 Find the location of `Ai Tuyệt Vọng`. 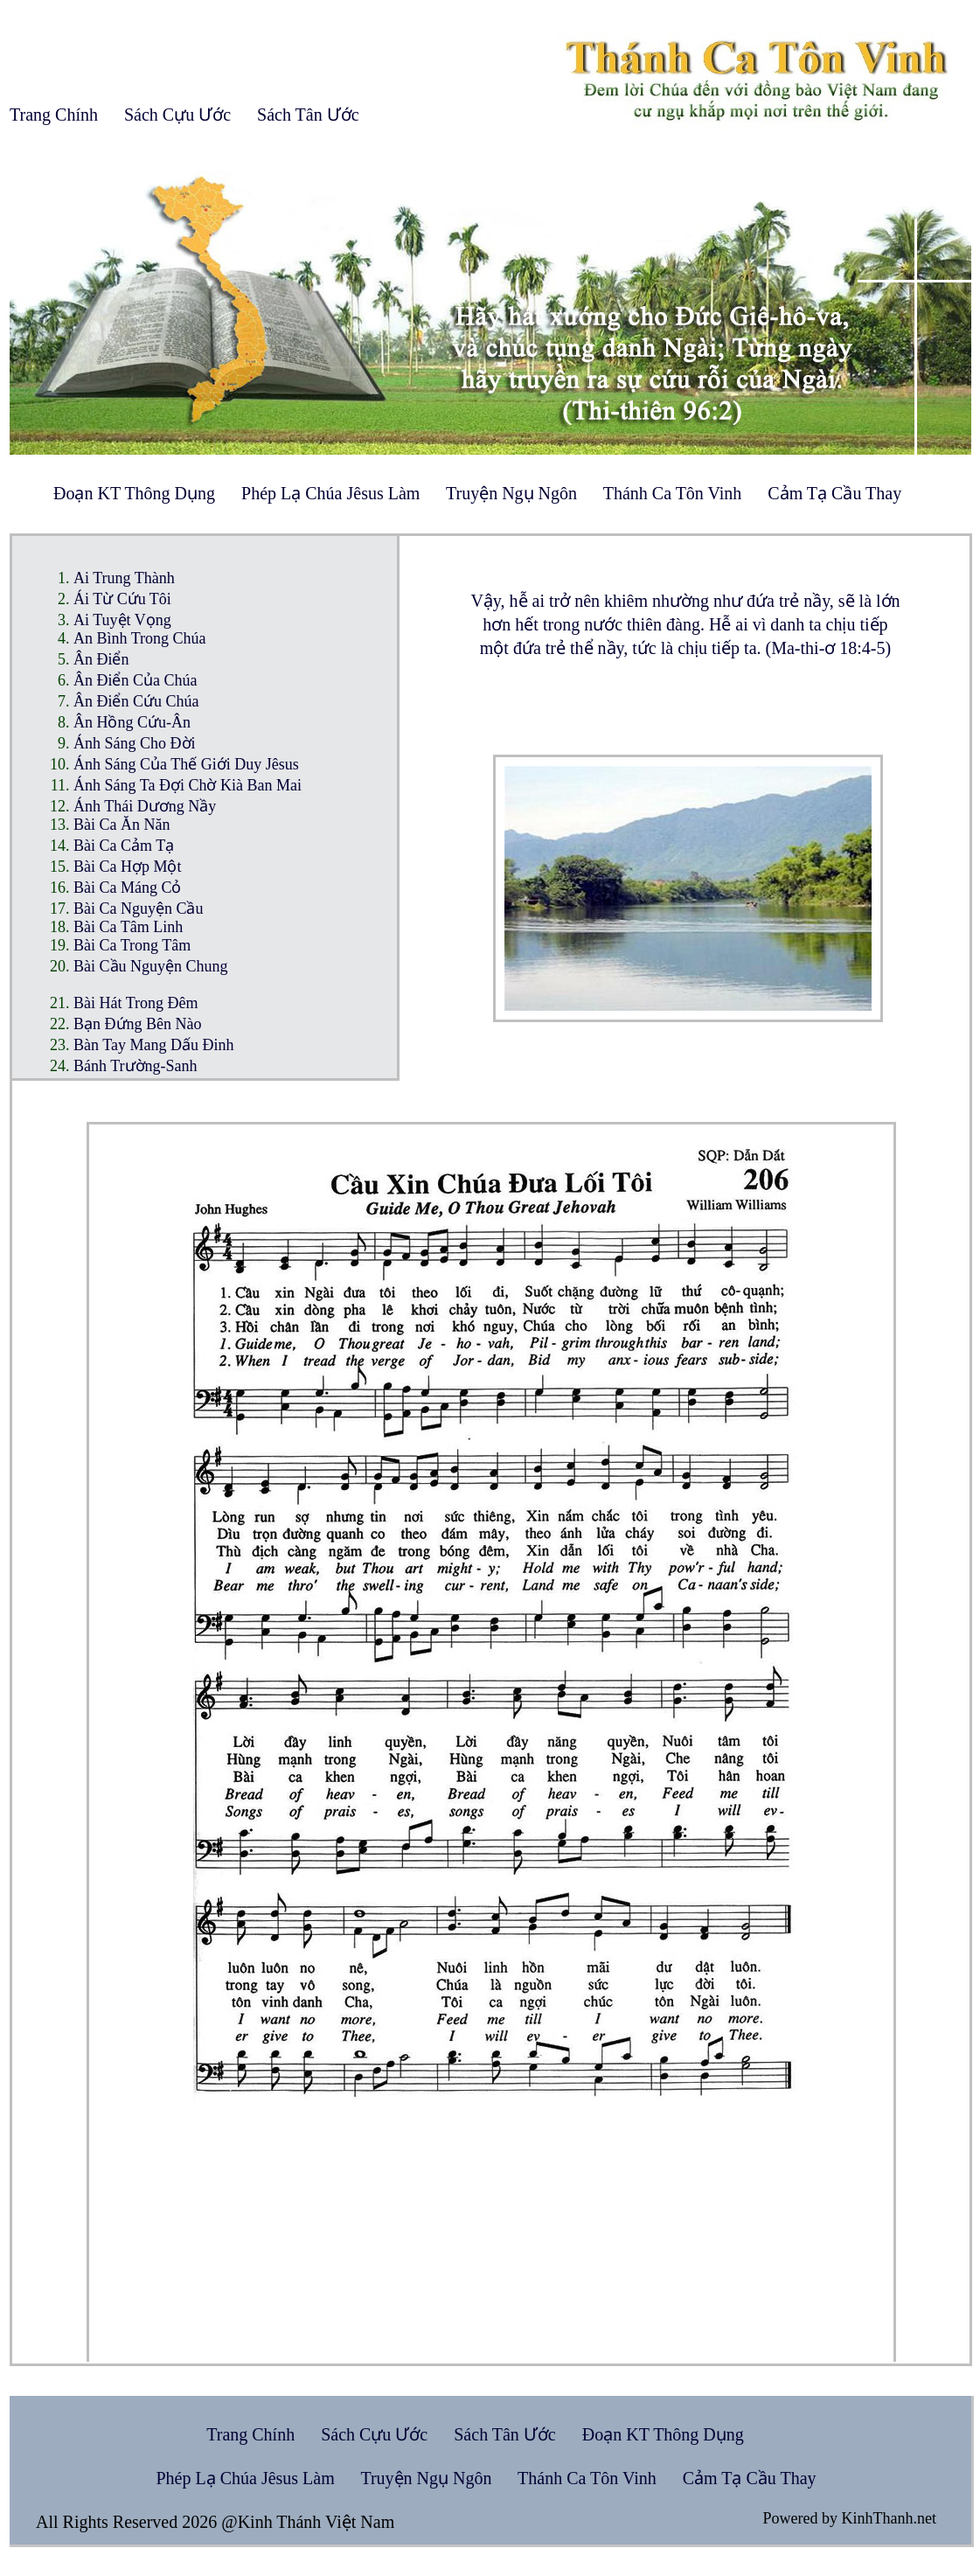

Ai Tuyệt Vọng is located at coordinates (122, 620).